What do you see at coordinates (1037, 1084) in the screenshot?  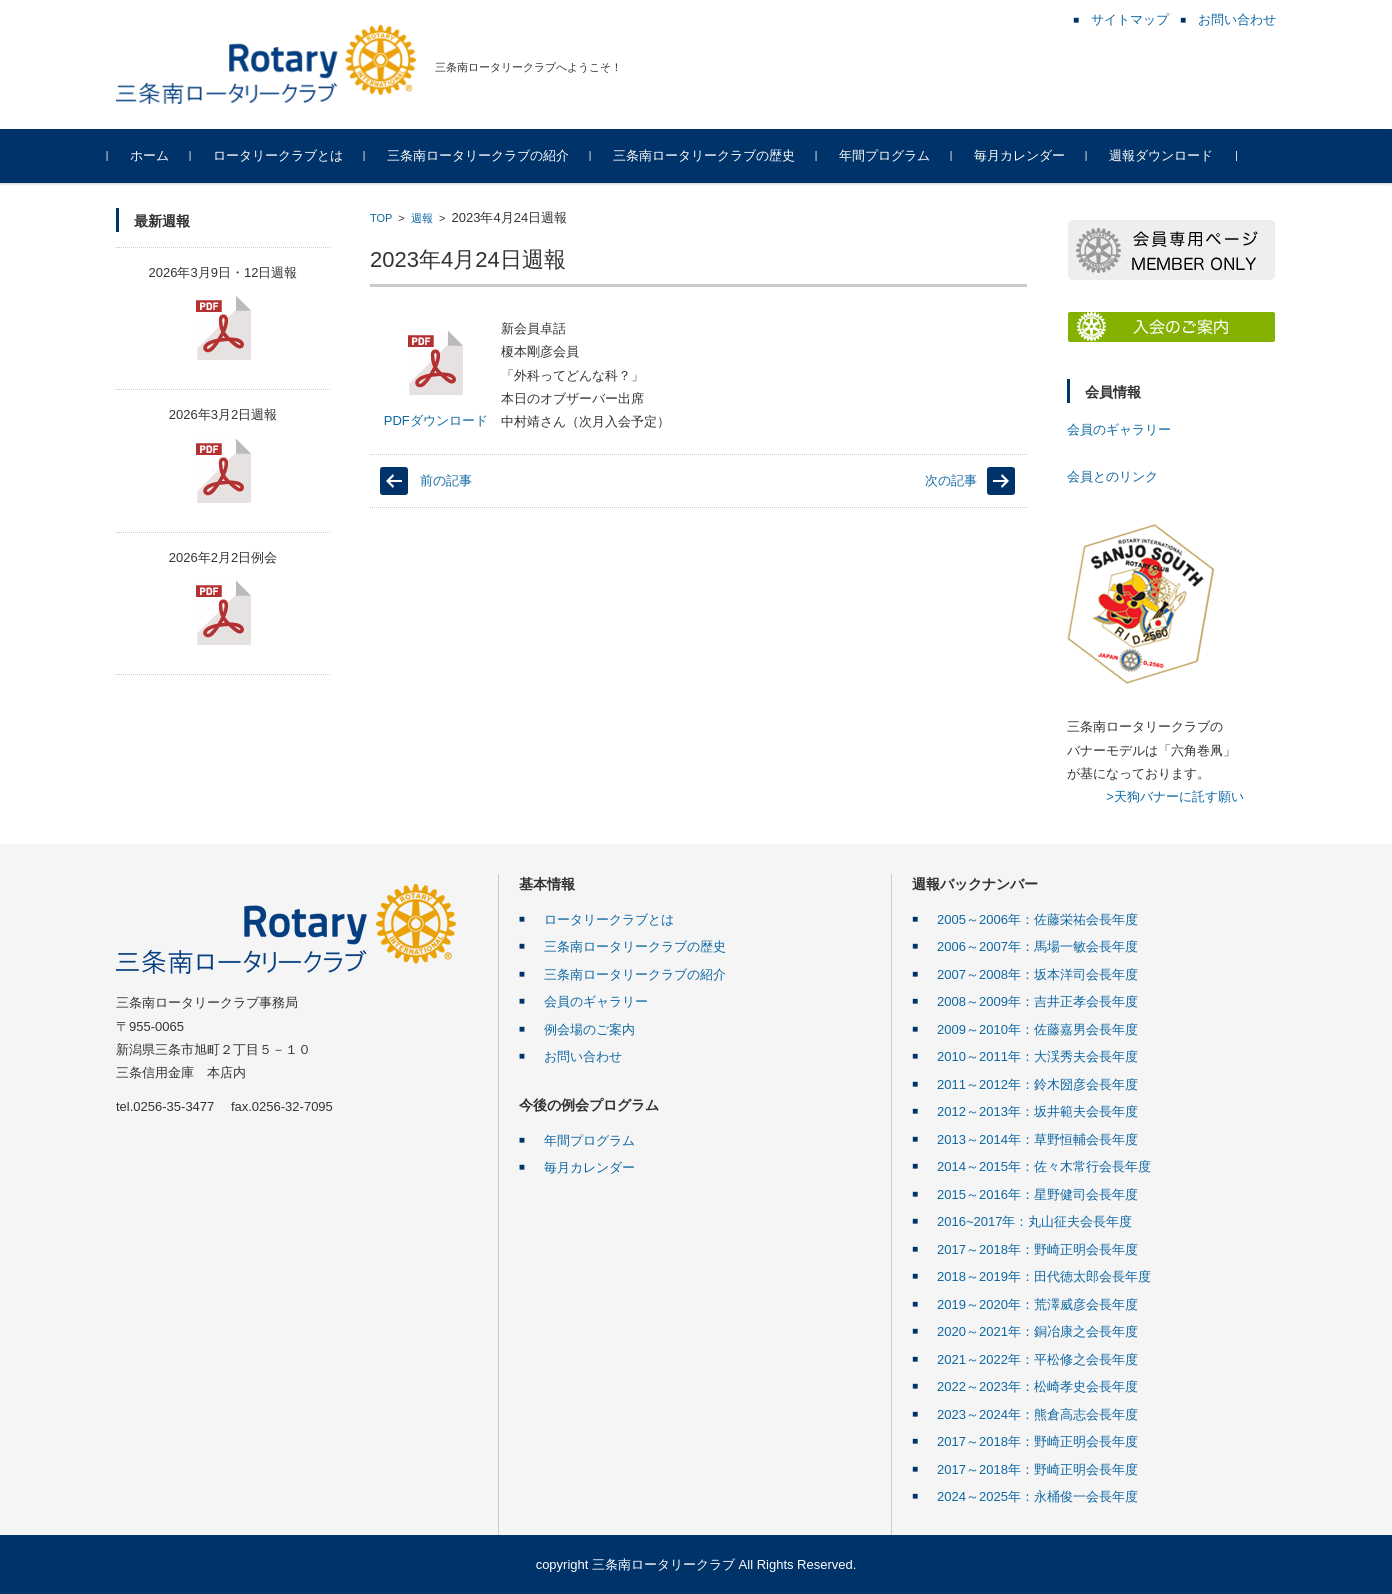 I see `2011～2012年：鈴木圀彦会長年度` at bounding box center [1037, 1084].